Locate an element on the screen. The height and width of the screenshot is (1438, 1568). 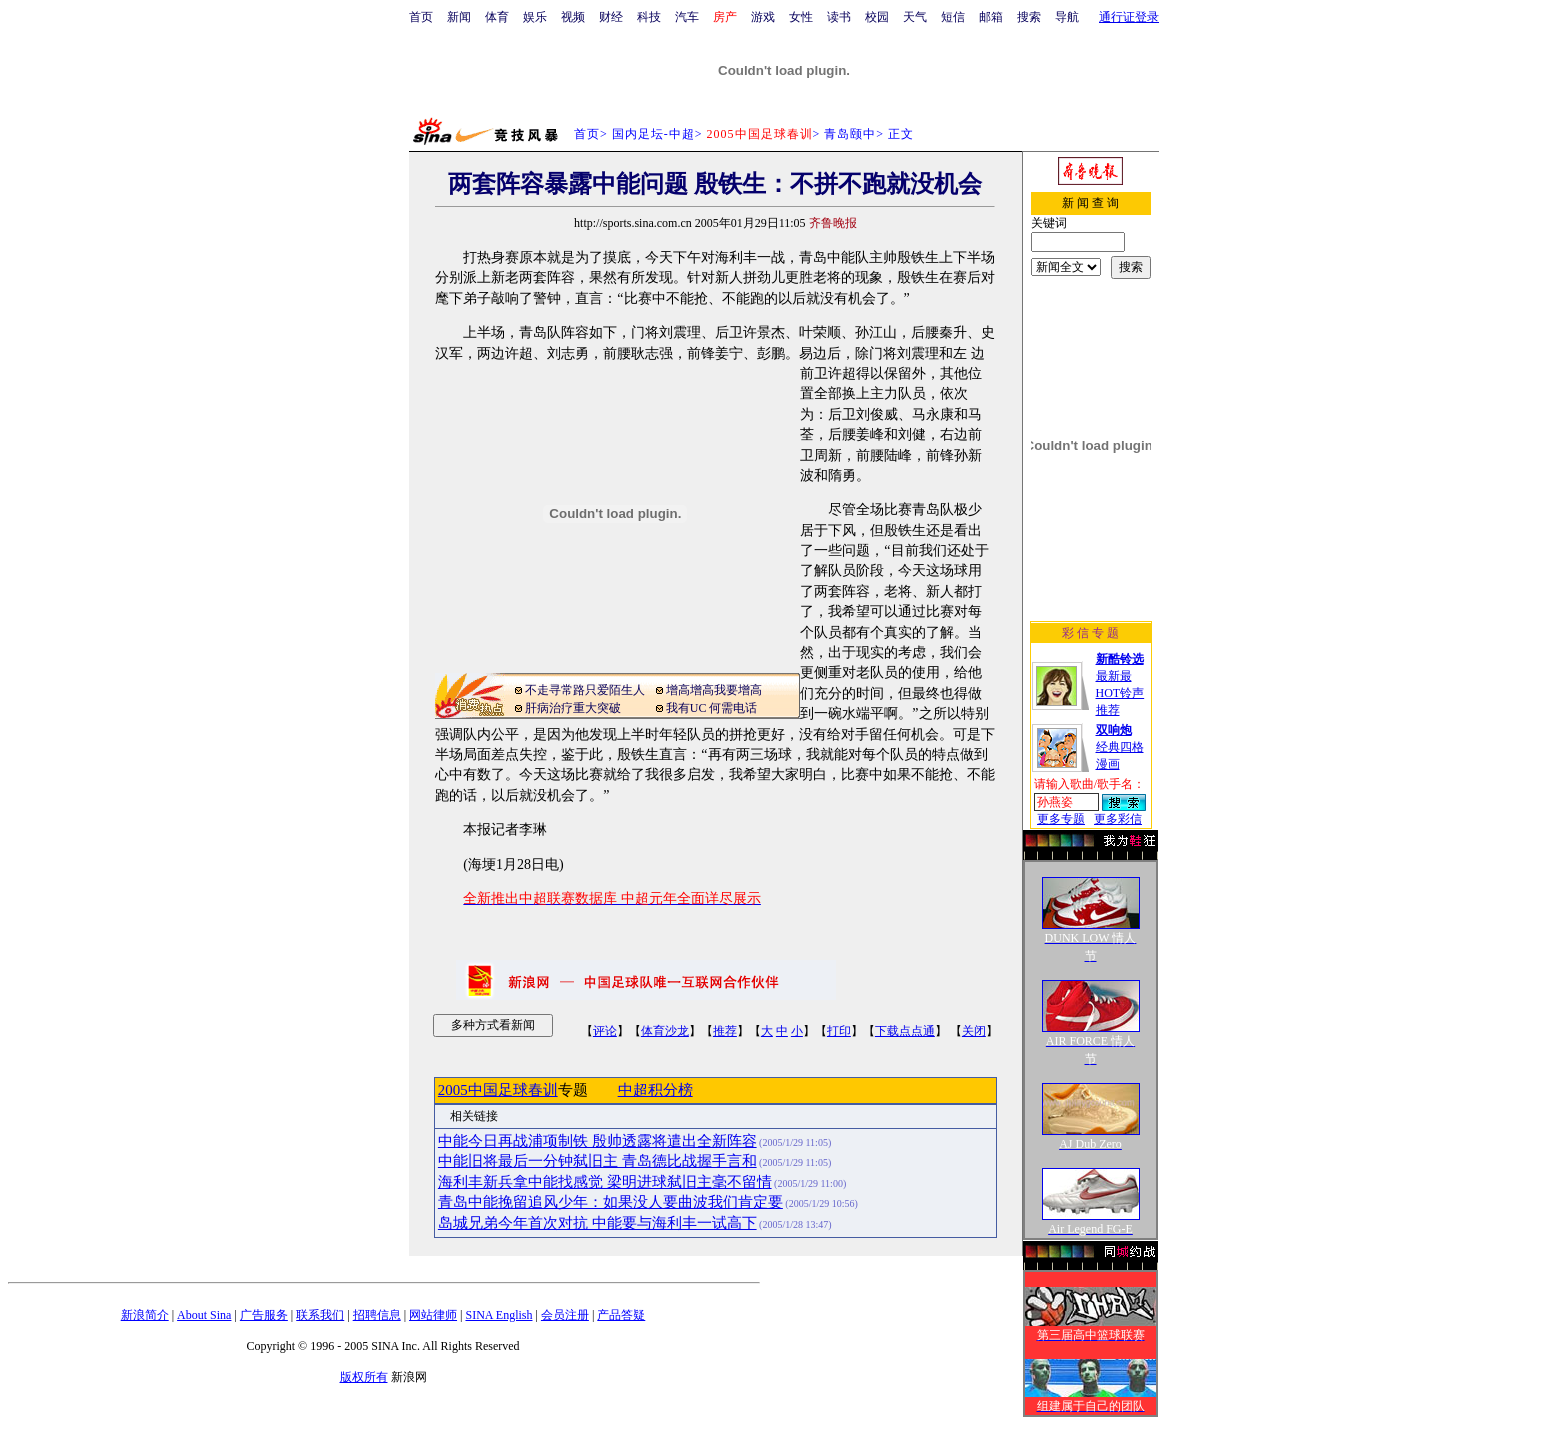
娱乐 is located at coordinates (535, 17).